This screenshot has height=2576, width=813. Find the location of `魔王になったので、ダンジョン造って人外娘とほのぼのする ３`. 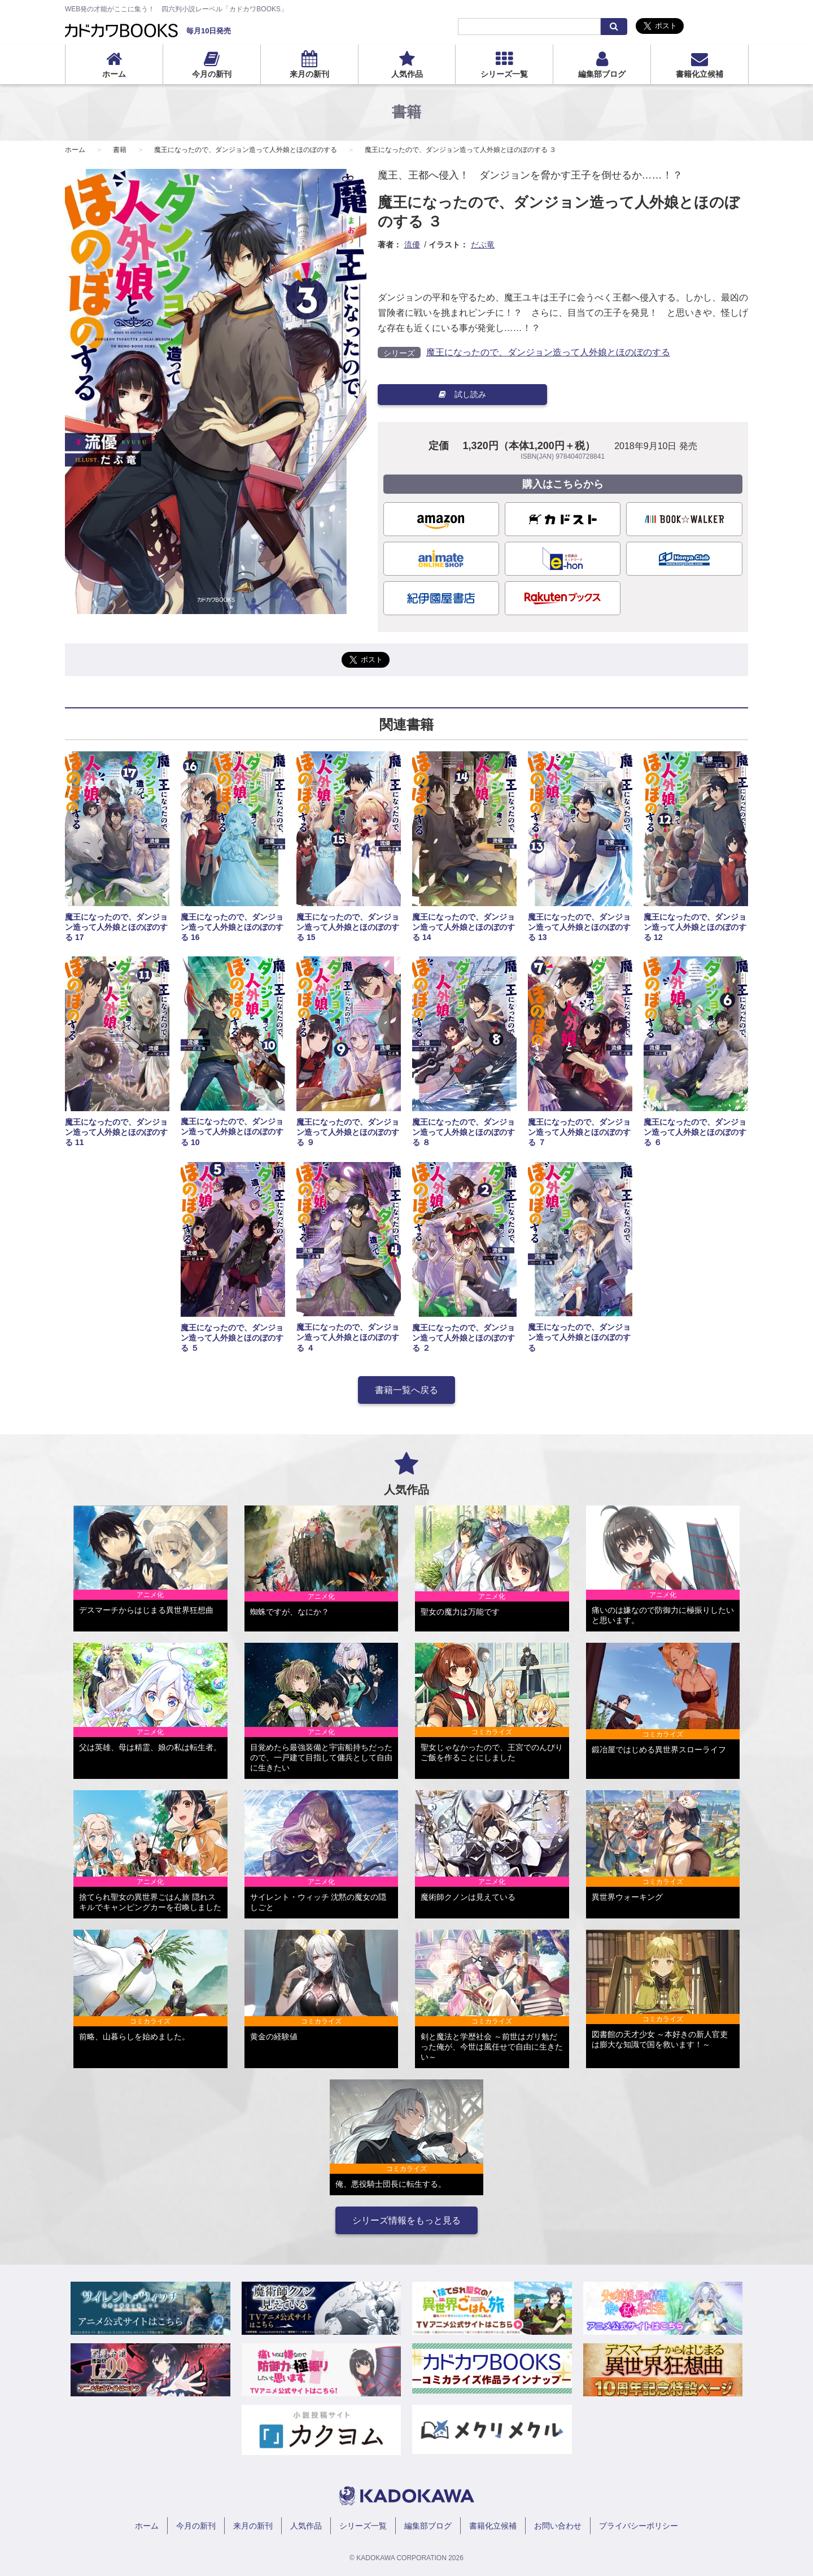

魔王になったので、ダンジョン造って人外娘とほのぼのする ３ is located at coordinates (460, 150).